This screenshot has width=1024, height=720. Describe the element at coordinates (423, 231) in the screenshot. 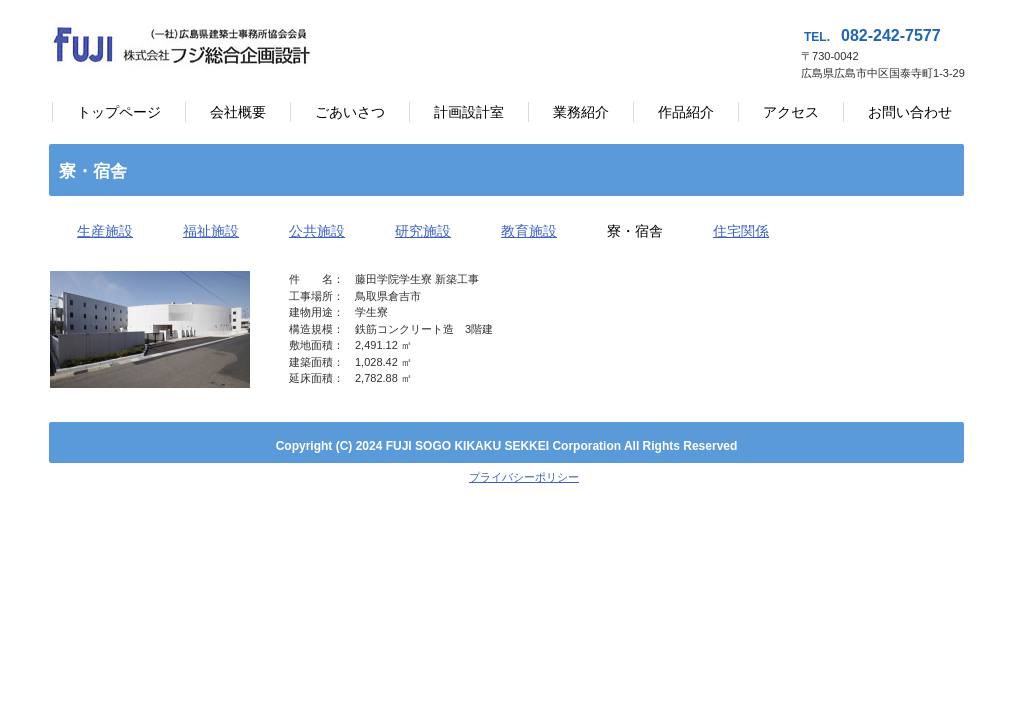

I see `研究施設` at that location.